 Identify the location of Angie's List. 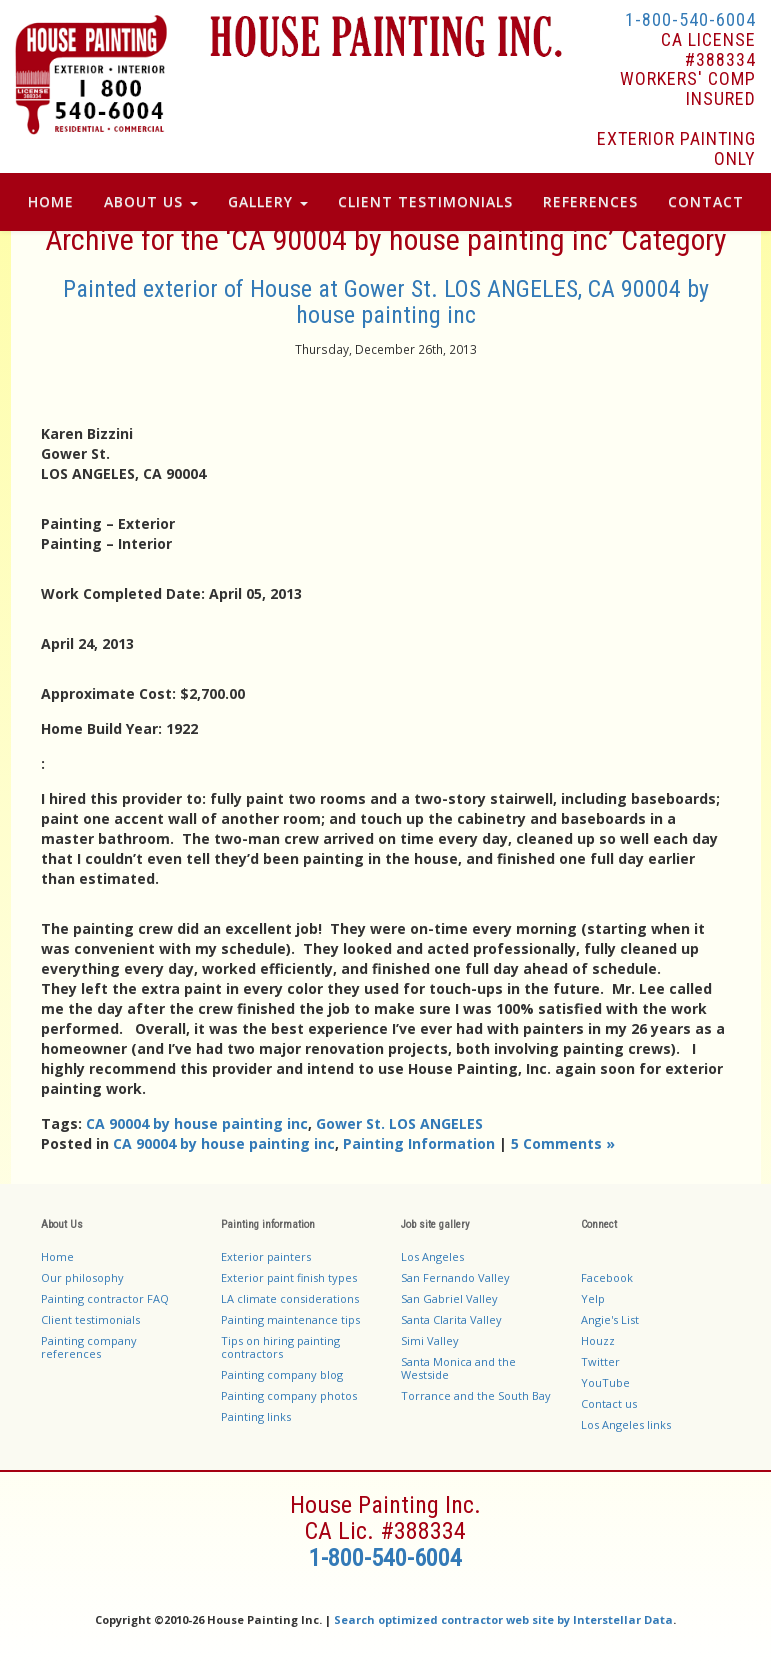
(610, 1319).